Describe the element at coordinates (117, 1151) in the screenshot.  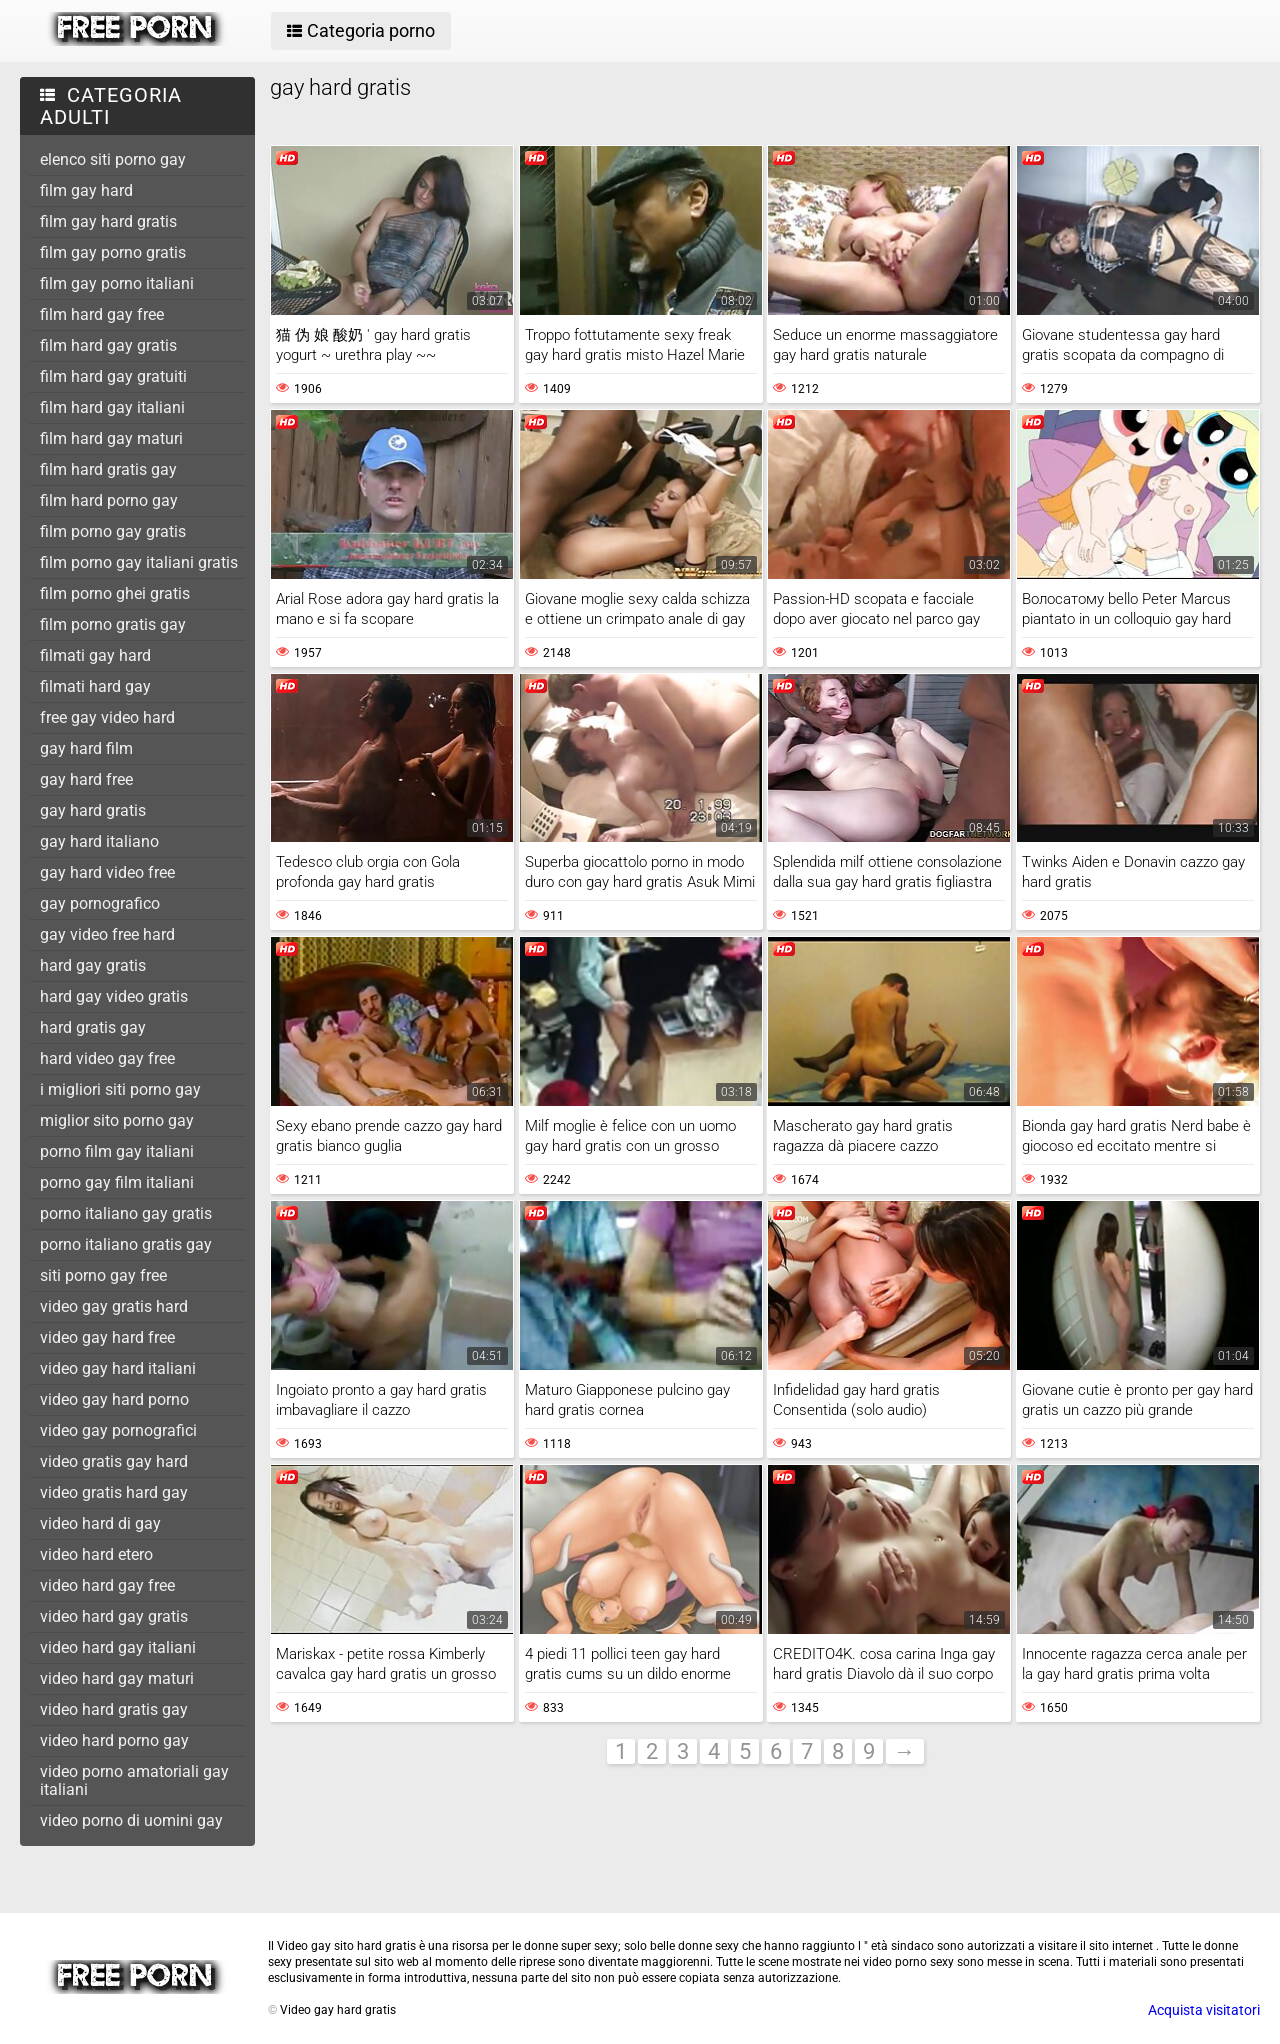
I see `porno film gay italiani` at that location.